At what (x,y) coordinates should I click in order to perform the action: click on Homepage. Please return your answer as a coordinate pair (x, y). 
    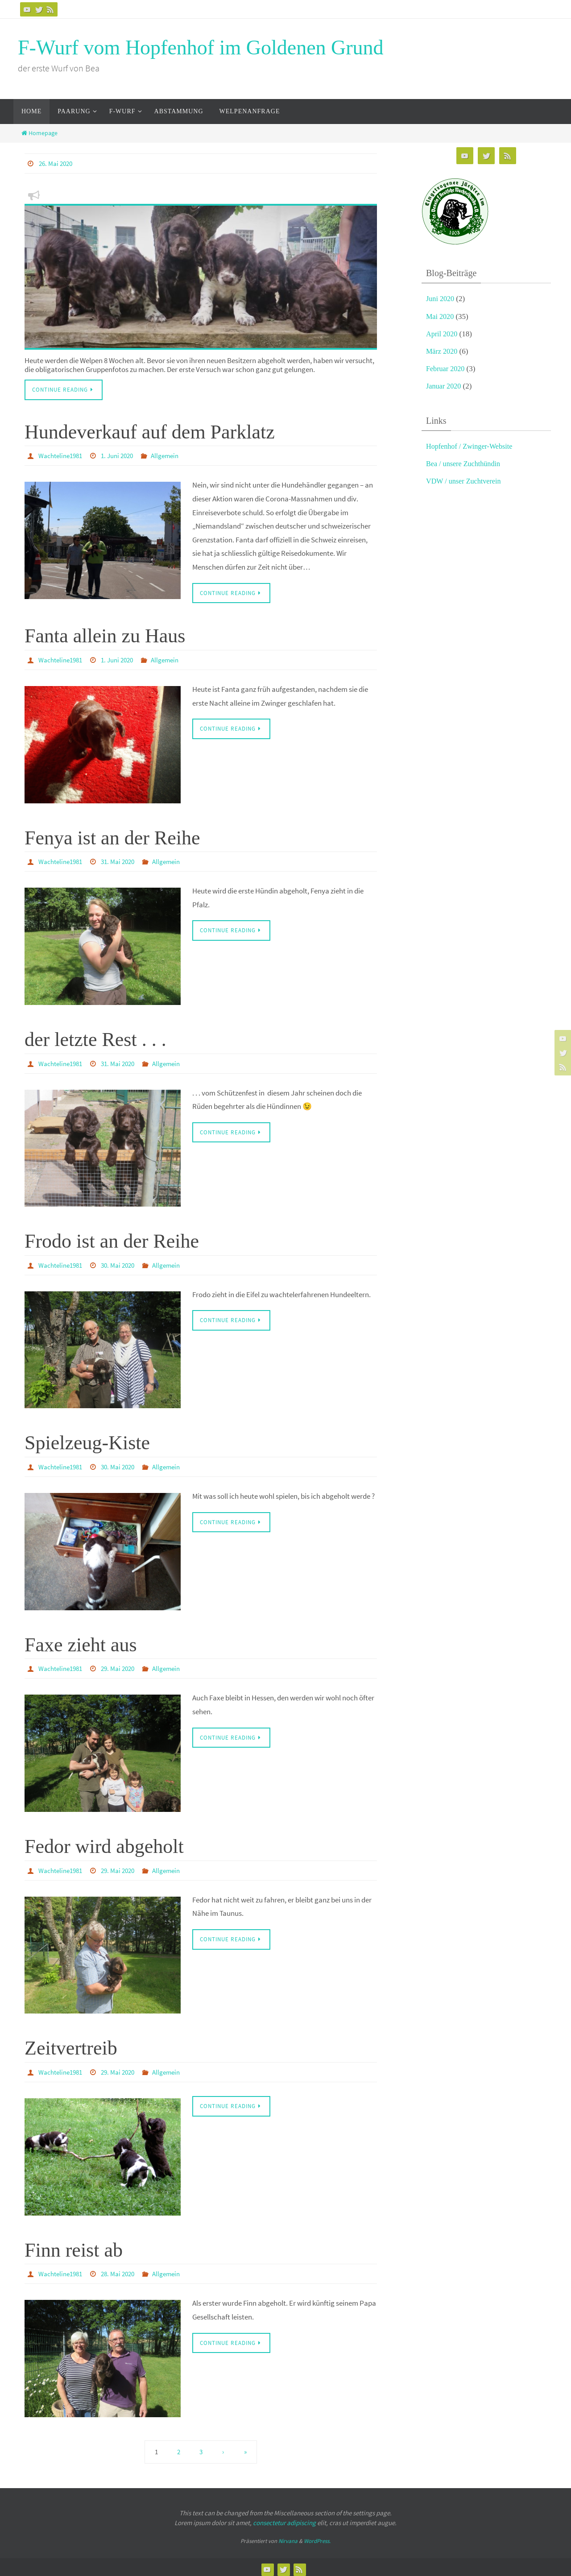
    Looking at the image, I should click on (39, 133).